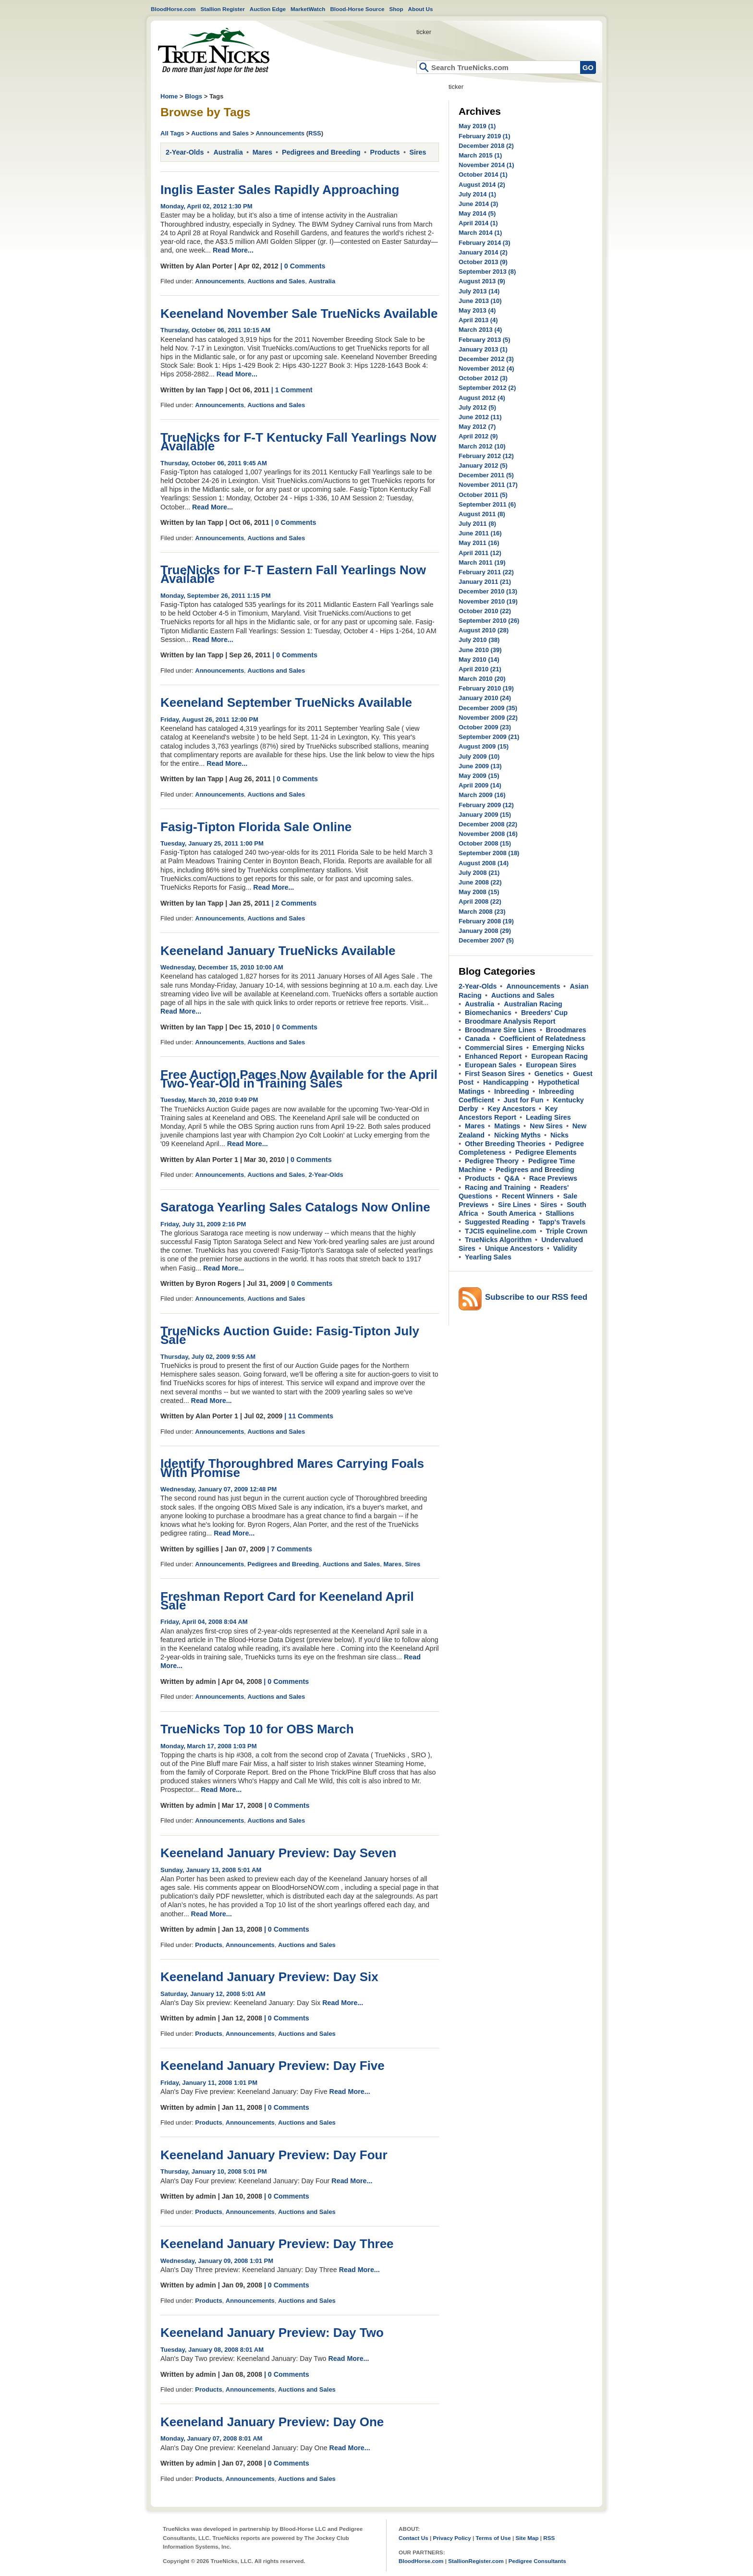  Describe the element at coordinates (289, 1549) in the screenshot. I see `| 7 Comments` at that location.